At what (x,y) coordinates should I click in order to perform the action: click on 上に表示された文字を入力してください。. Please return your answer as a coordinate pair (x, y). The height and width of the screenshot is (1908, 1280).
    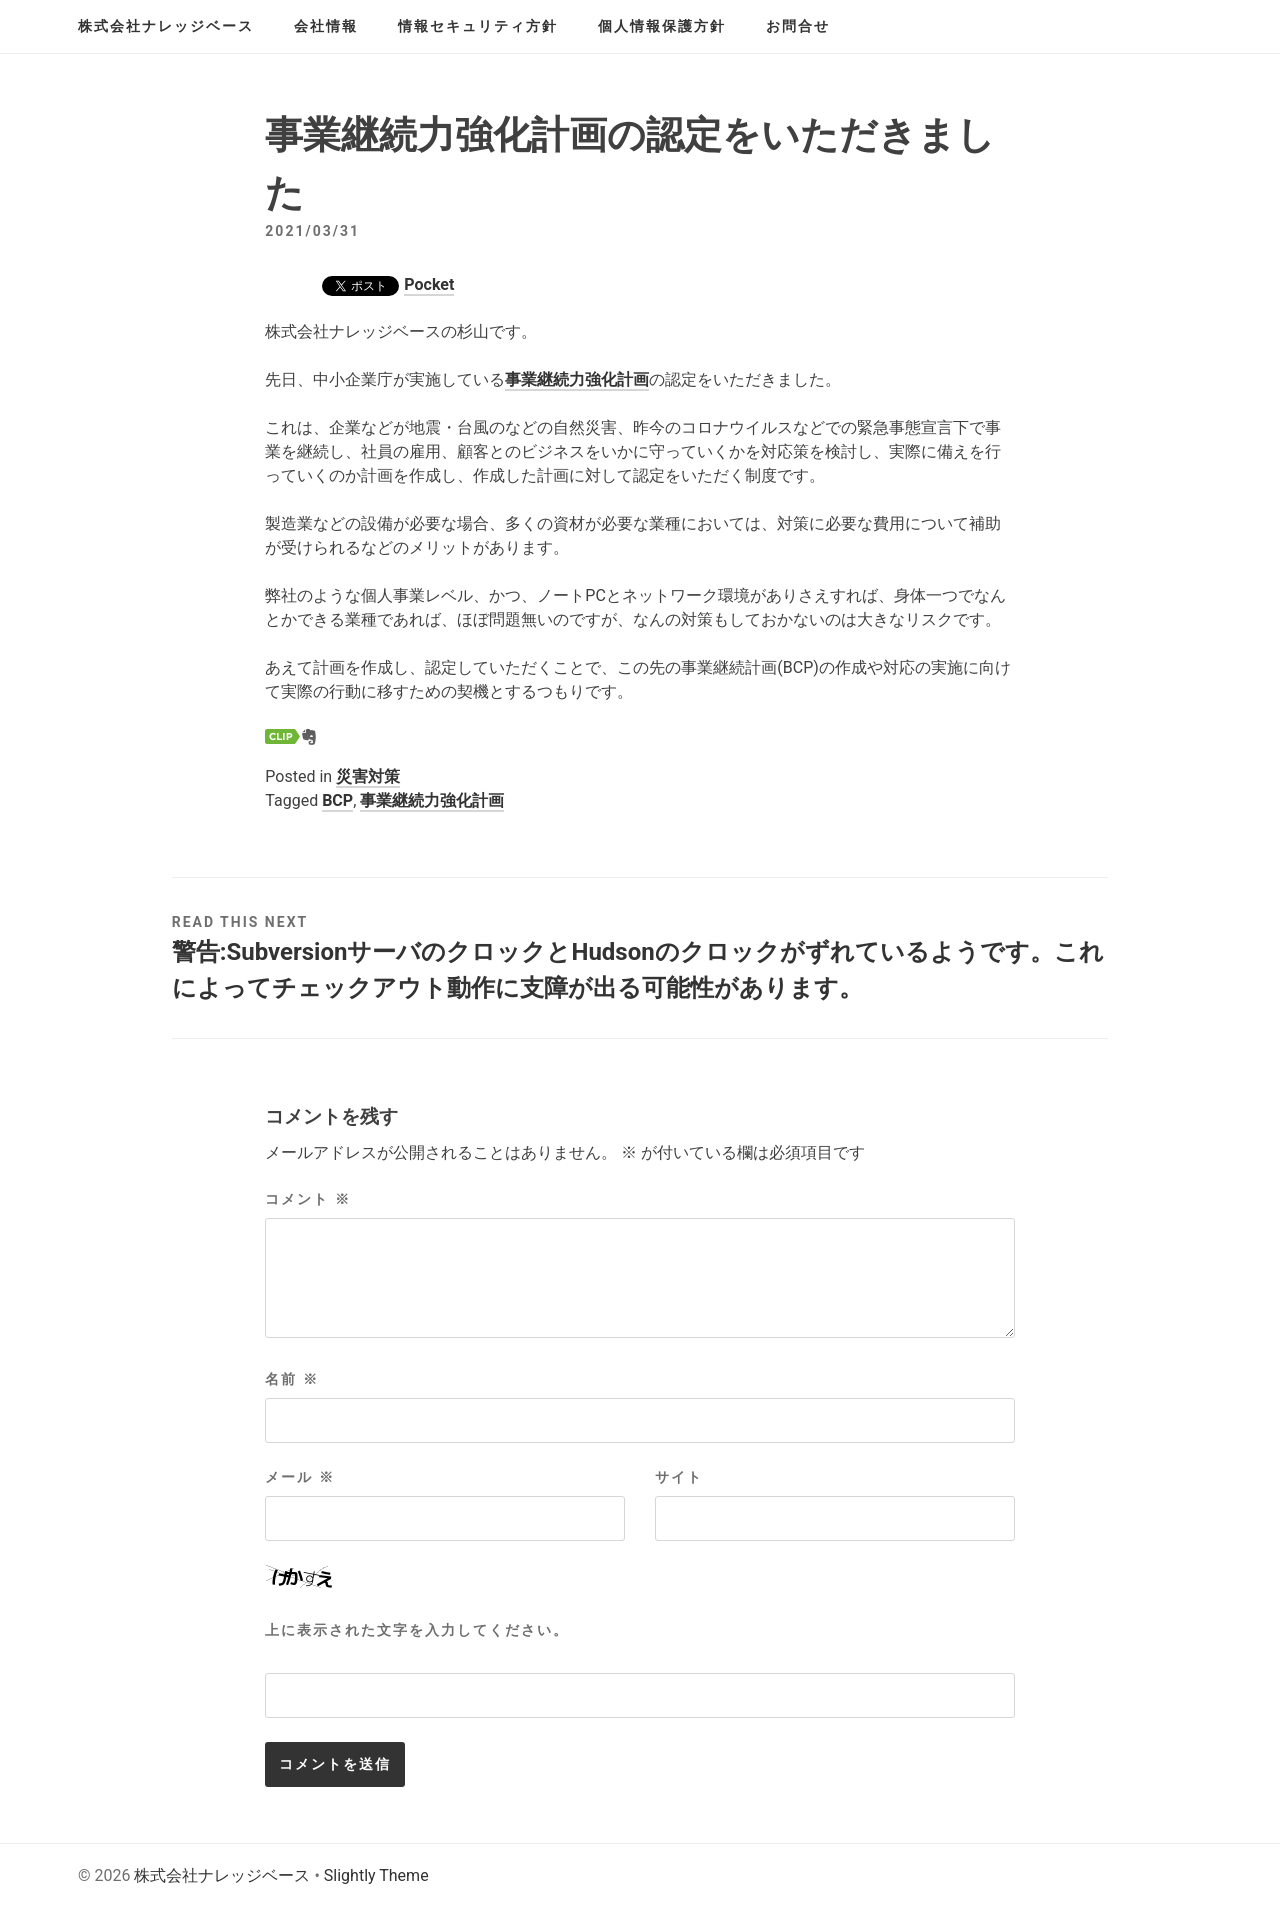
    Looking at the image, I should click on (417, 1630).